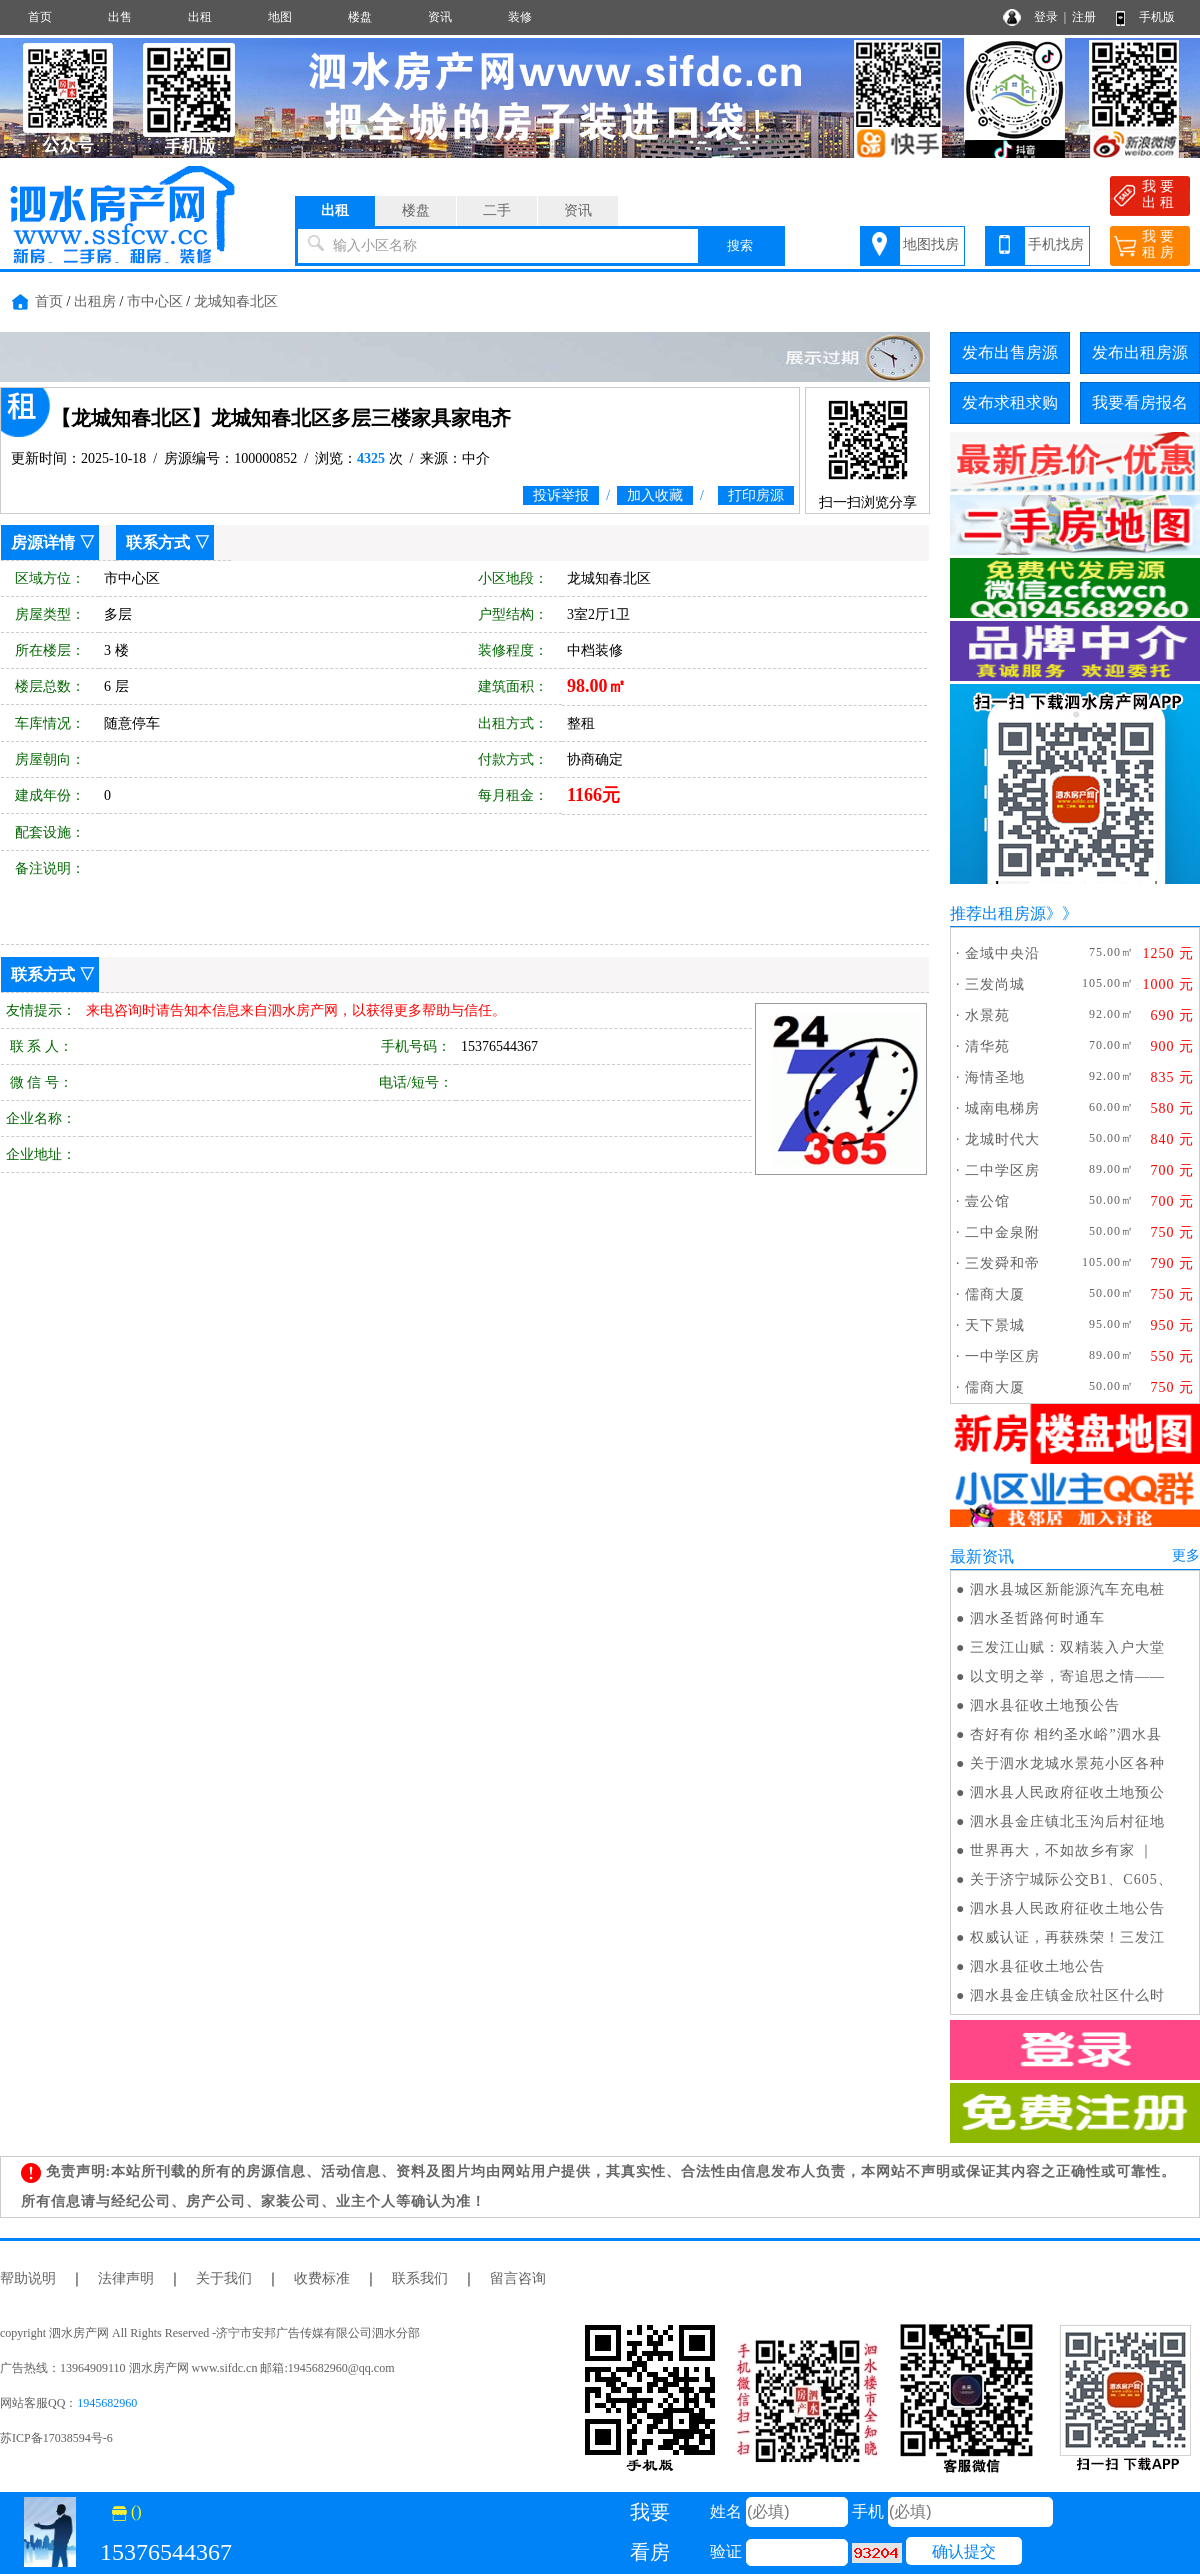  What do you see at coordinates (1066, 1734) in the screenshot?
I see `杏好有你 相约圣水峪”泗水县` at bounding box center [1066, 1734].